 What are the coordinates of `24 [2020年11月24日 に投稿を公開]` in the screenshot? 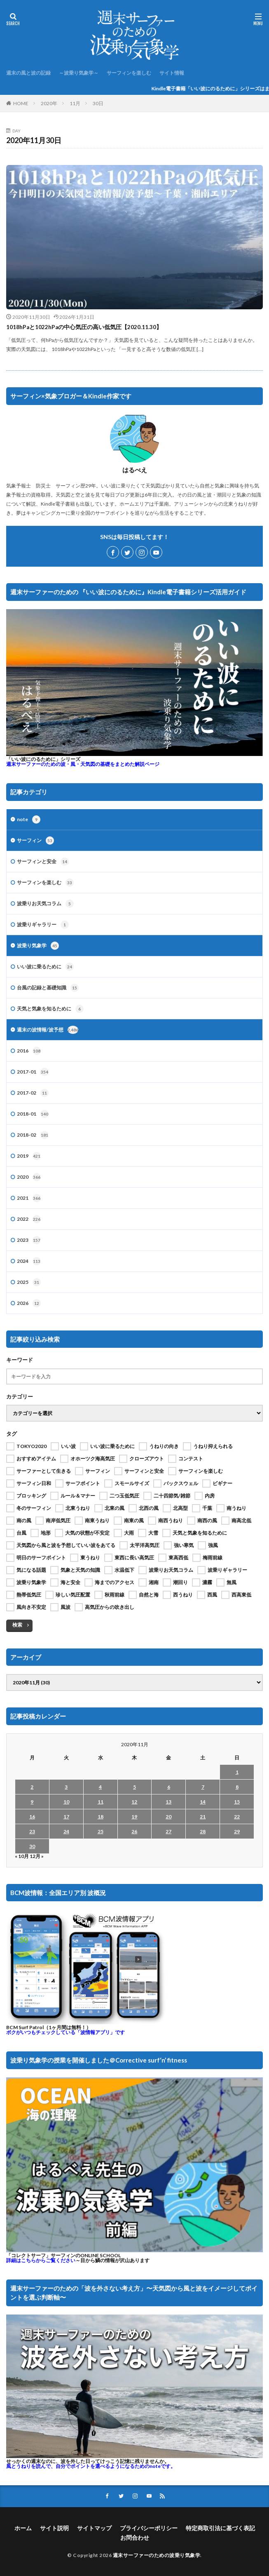 It's located at (66, 1831).